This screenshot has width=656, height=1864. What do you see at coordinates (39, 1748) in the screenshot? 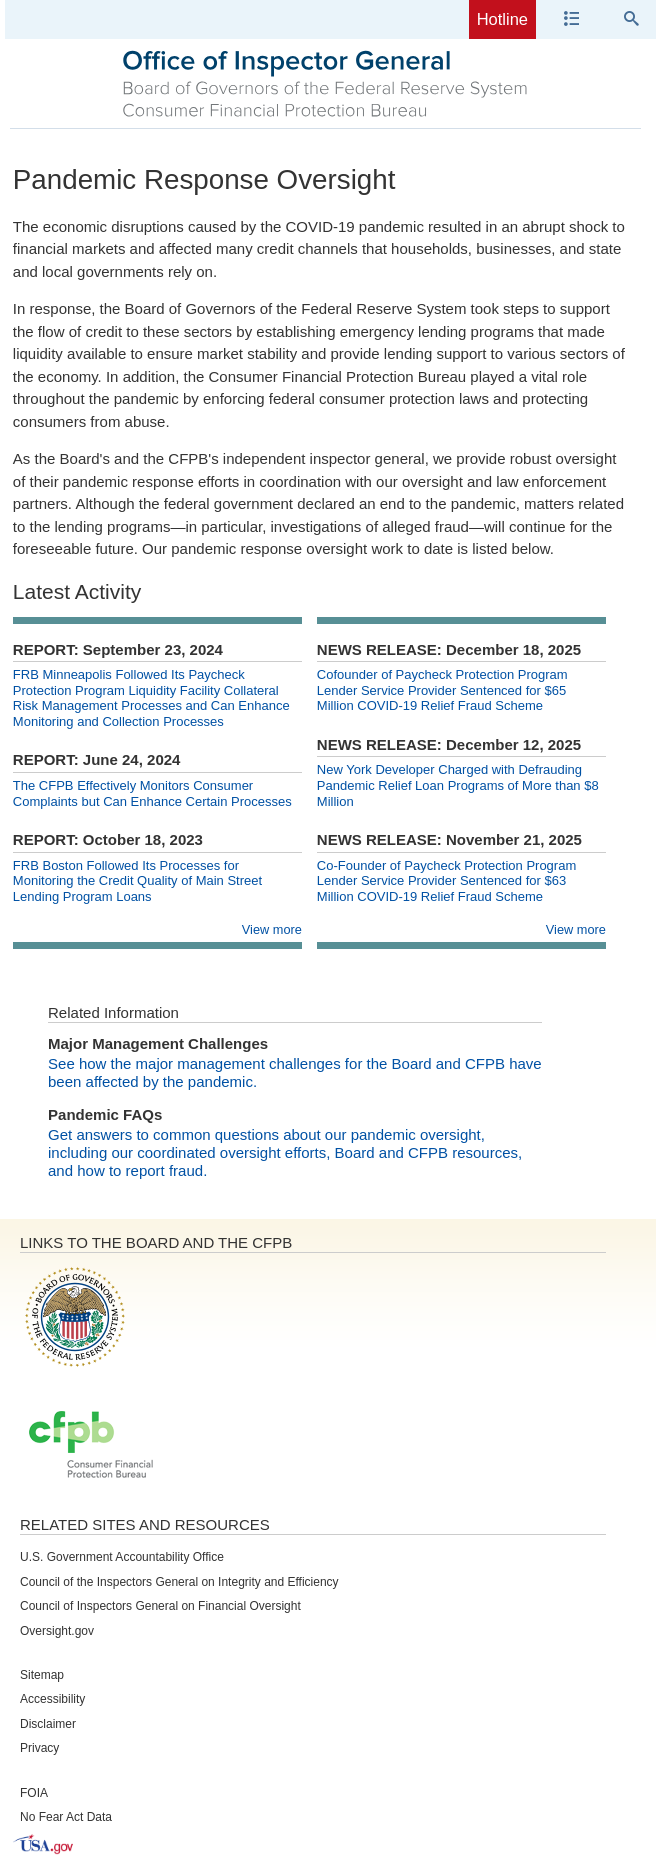
I see `Privacy` at bounding box center [39, 1748].